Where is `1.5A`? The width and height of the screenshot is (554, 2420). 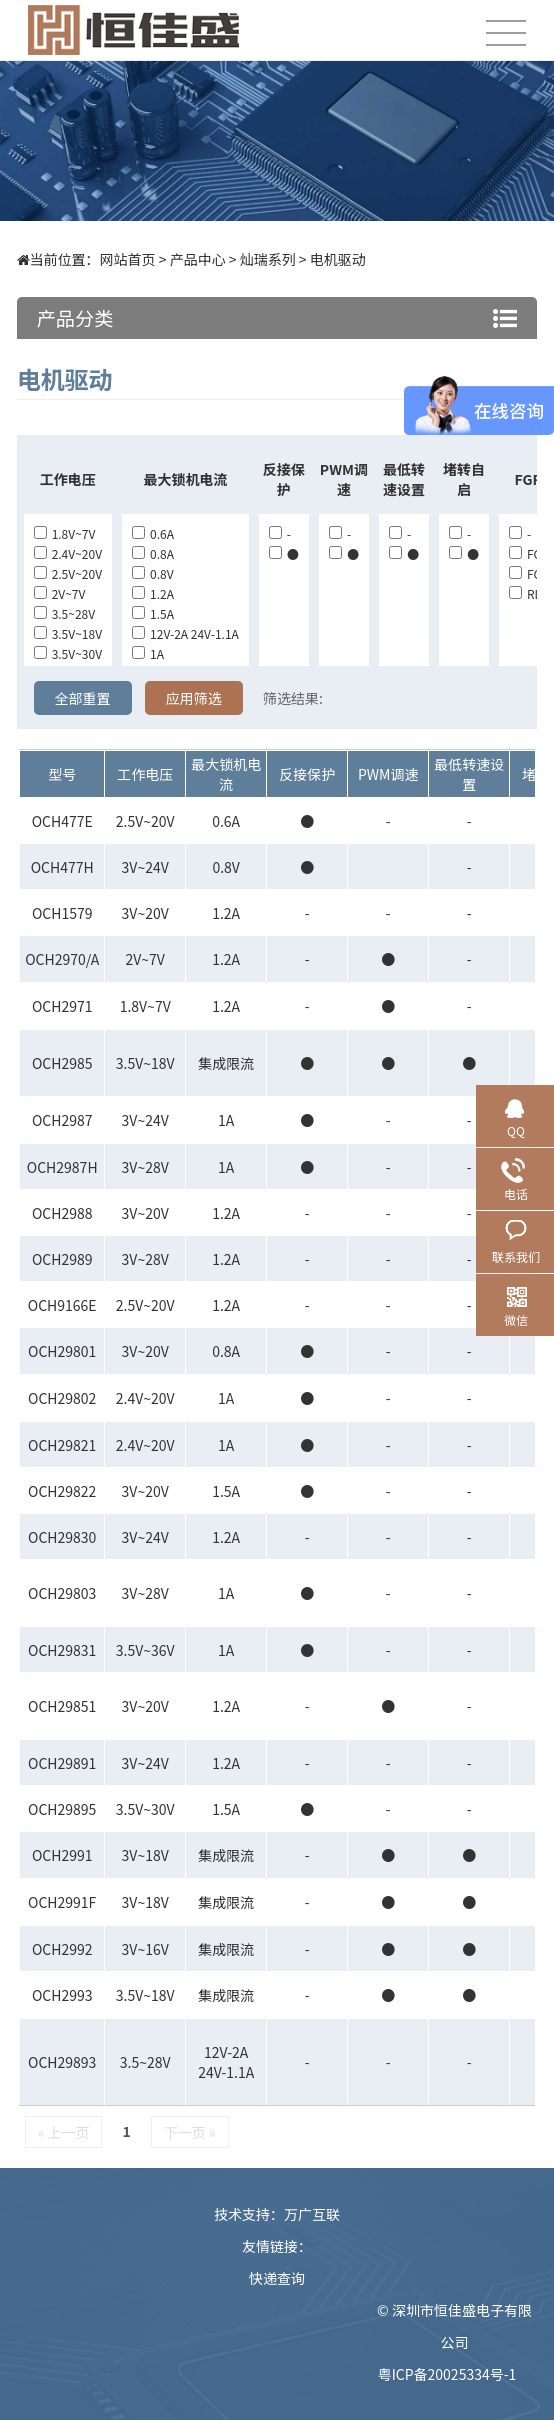 1.5A is located at coordinates (153, 613).